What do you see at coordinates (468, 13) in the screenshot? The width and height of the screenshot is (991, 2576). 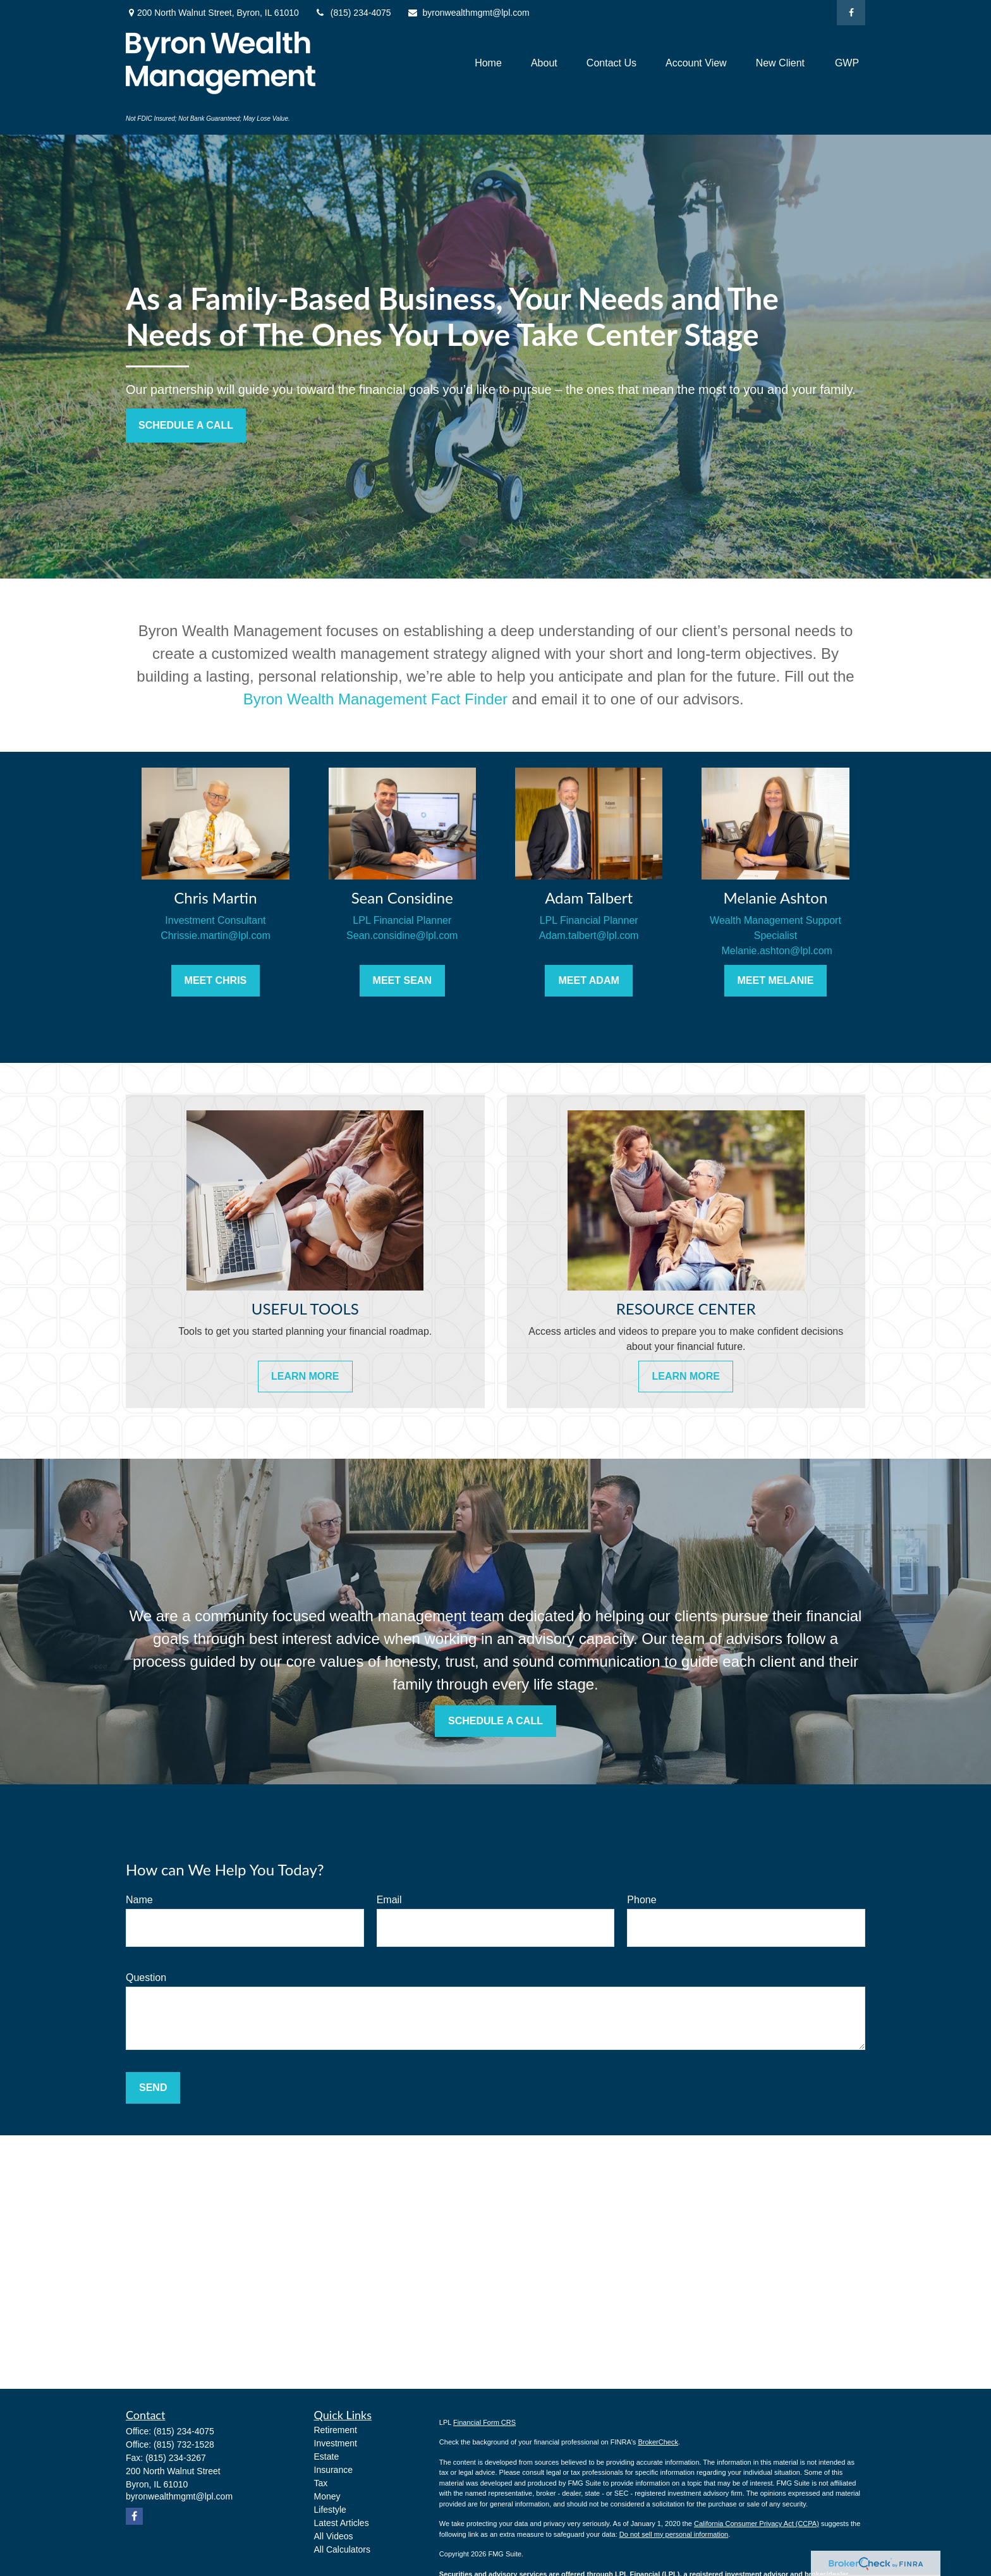 I see `byronwealthmgmt@lpl.com` at bounding box center [468, 13].